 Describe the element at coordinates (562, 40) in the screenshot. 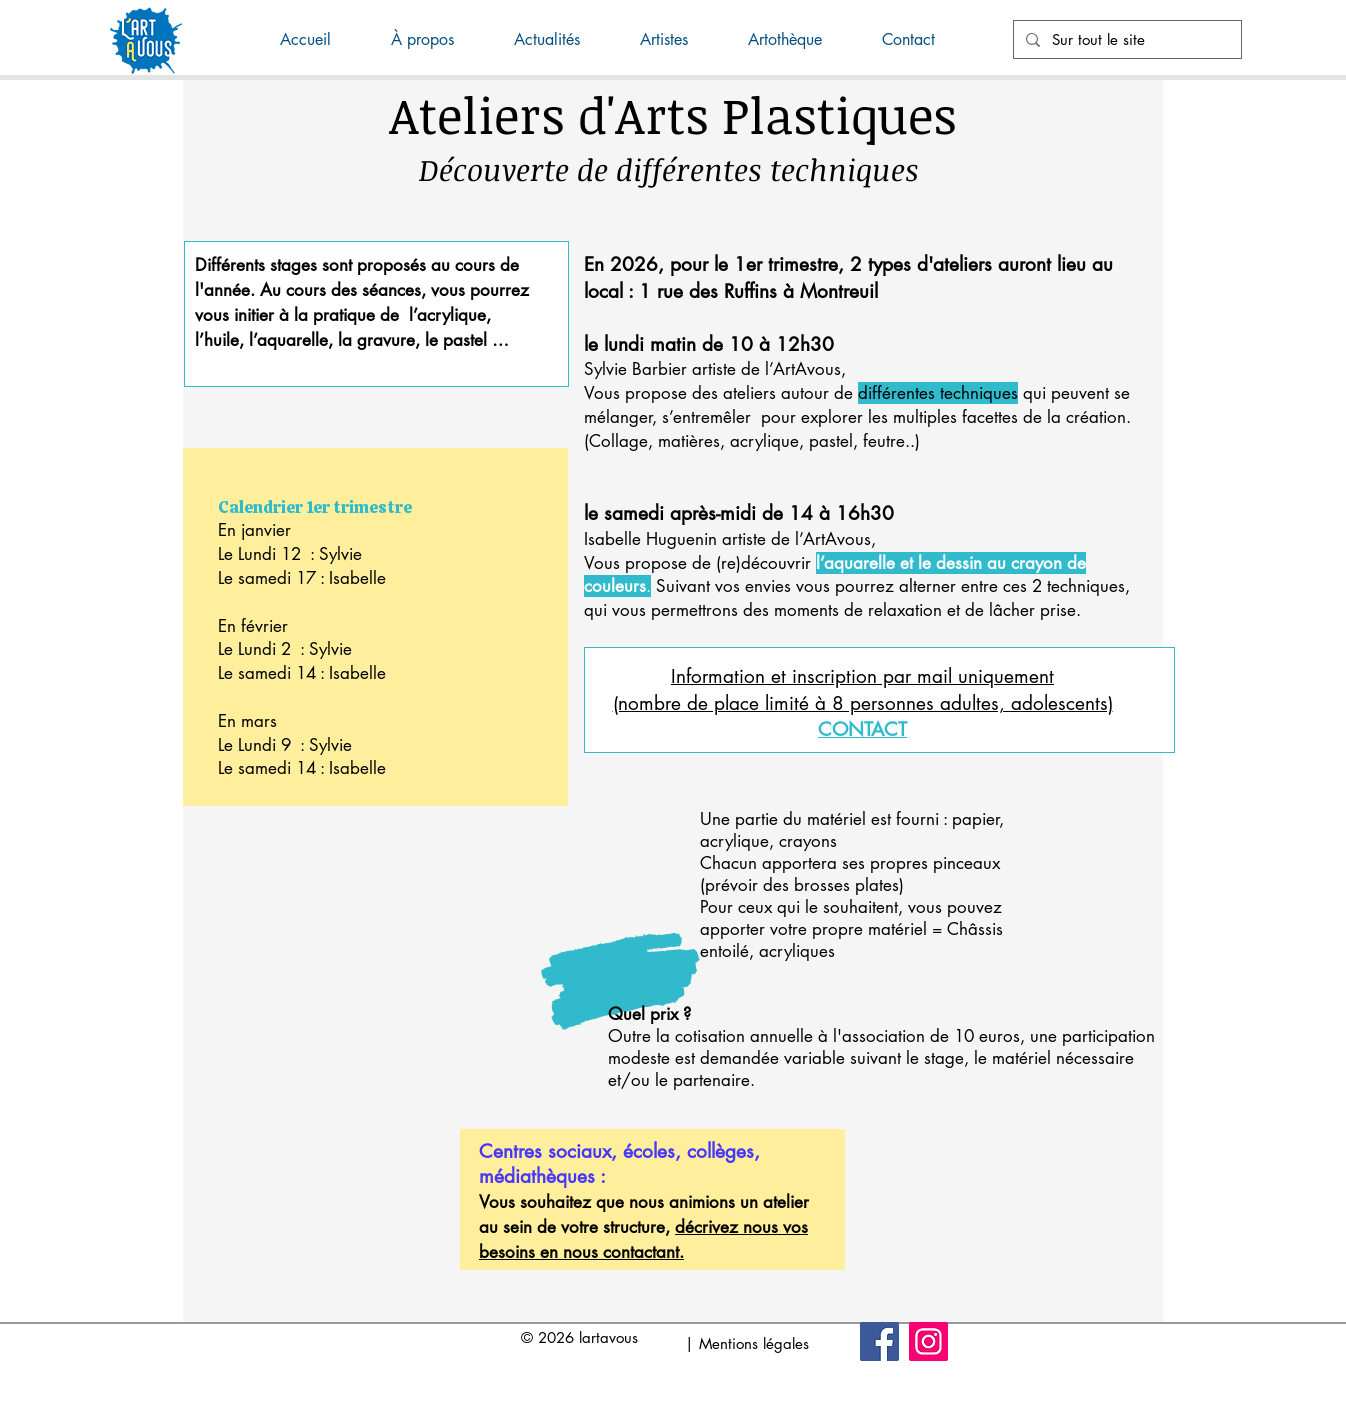

I see `[button]` at that location.